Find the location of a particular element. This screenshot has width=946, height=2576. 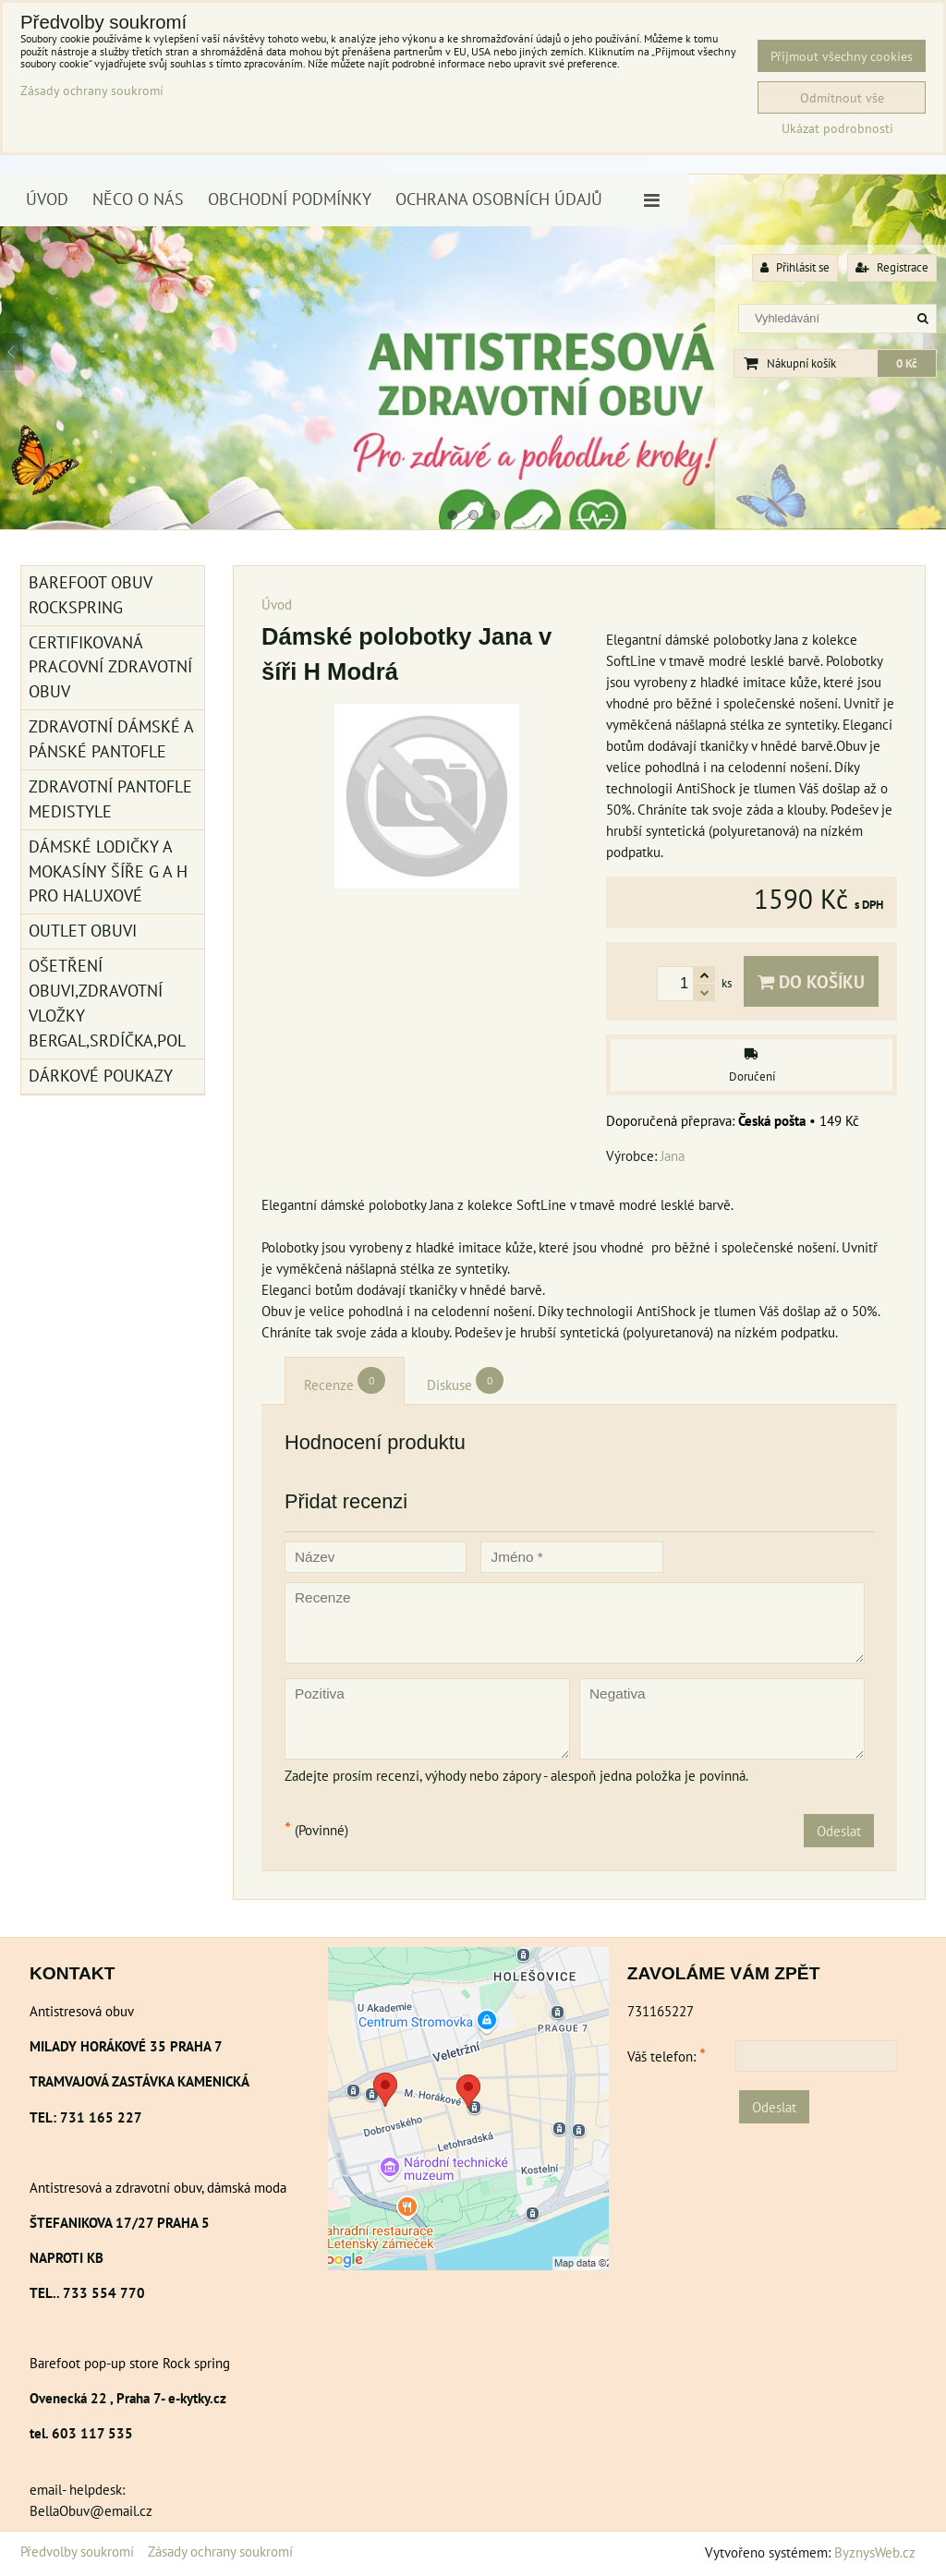

Outlet obuvi is located at coordinates (83, 930).